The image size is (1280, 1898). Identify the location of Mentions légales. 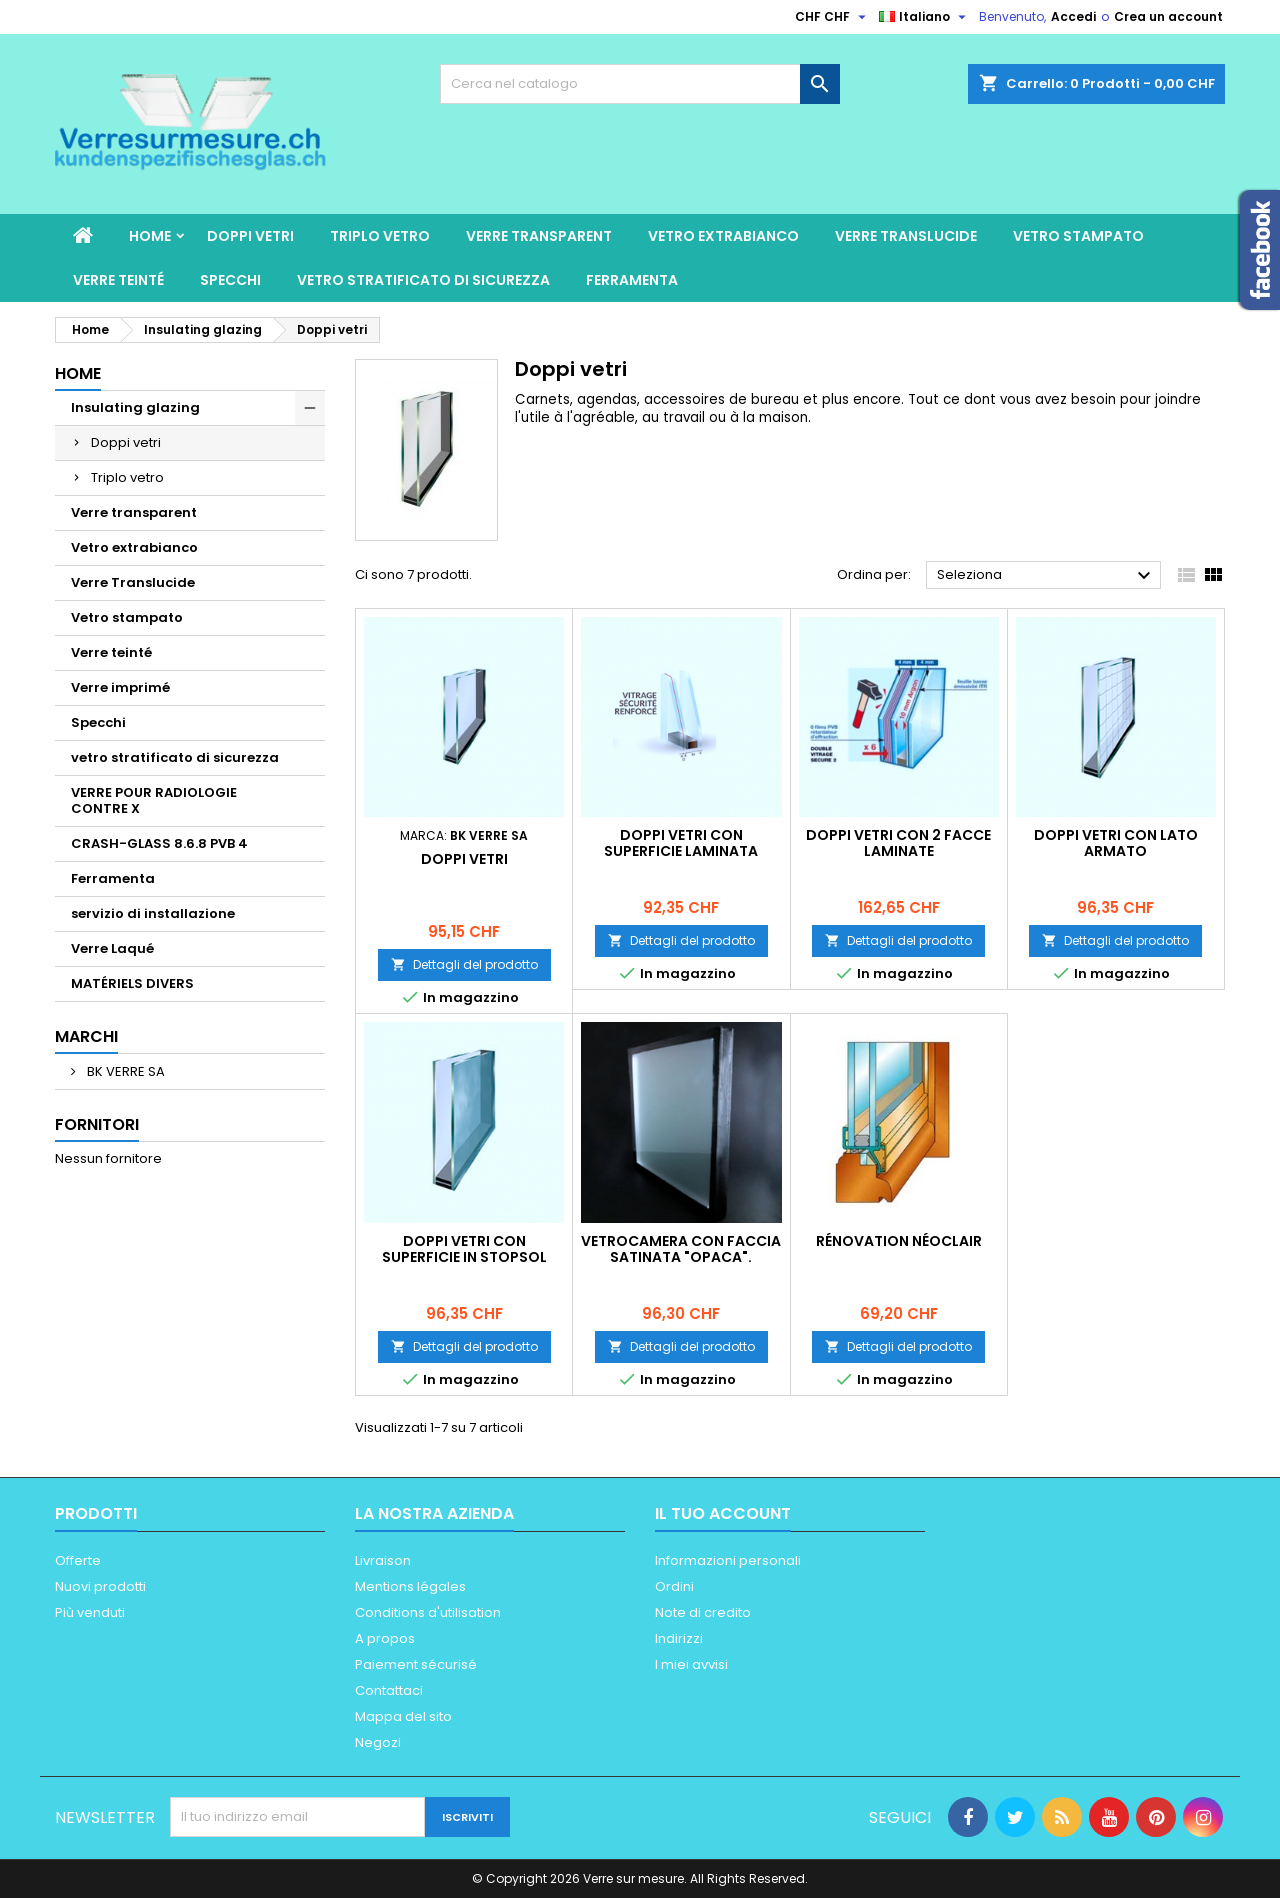
(410, 1586).